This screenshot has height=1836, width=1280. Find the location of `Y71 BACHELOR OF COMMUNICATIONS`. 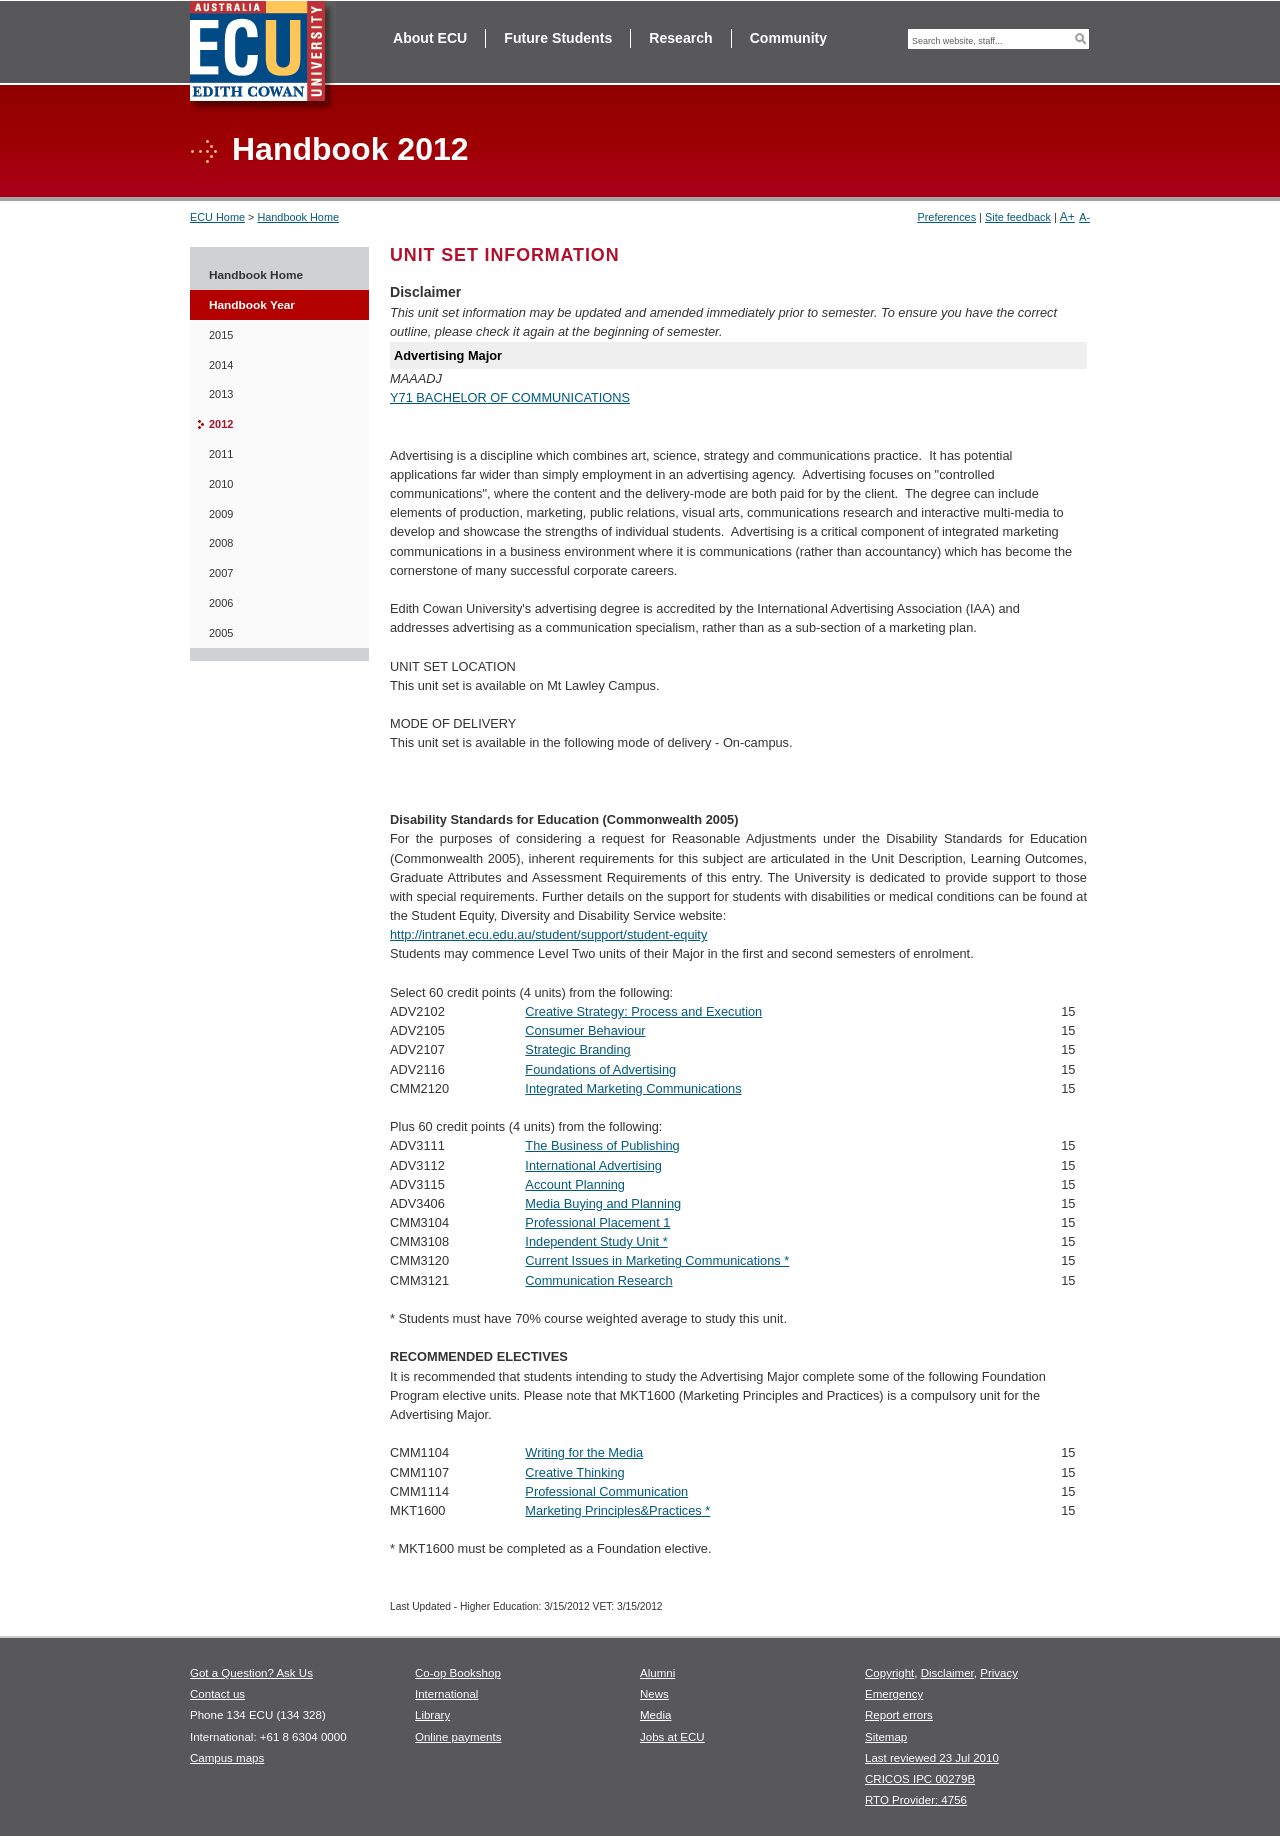

Y71 BACHELOR OF COMMUNICATIONS is located at coordinates (510, 397).